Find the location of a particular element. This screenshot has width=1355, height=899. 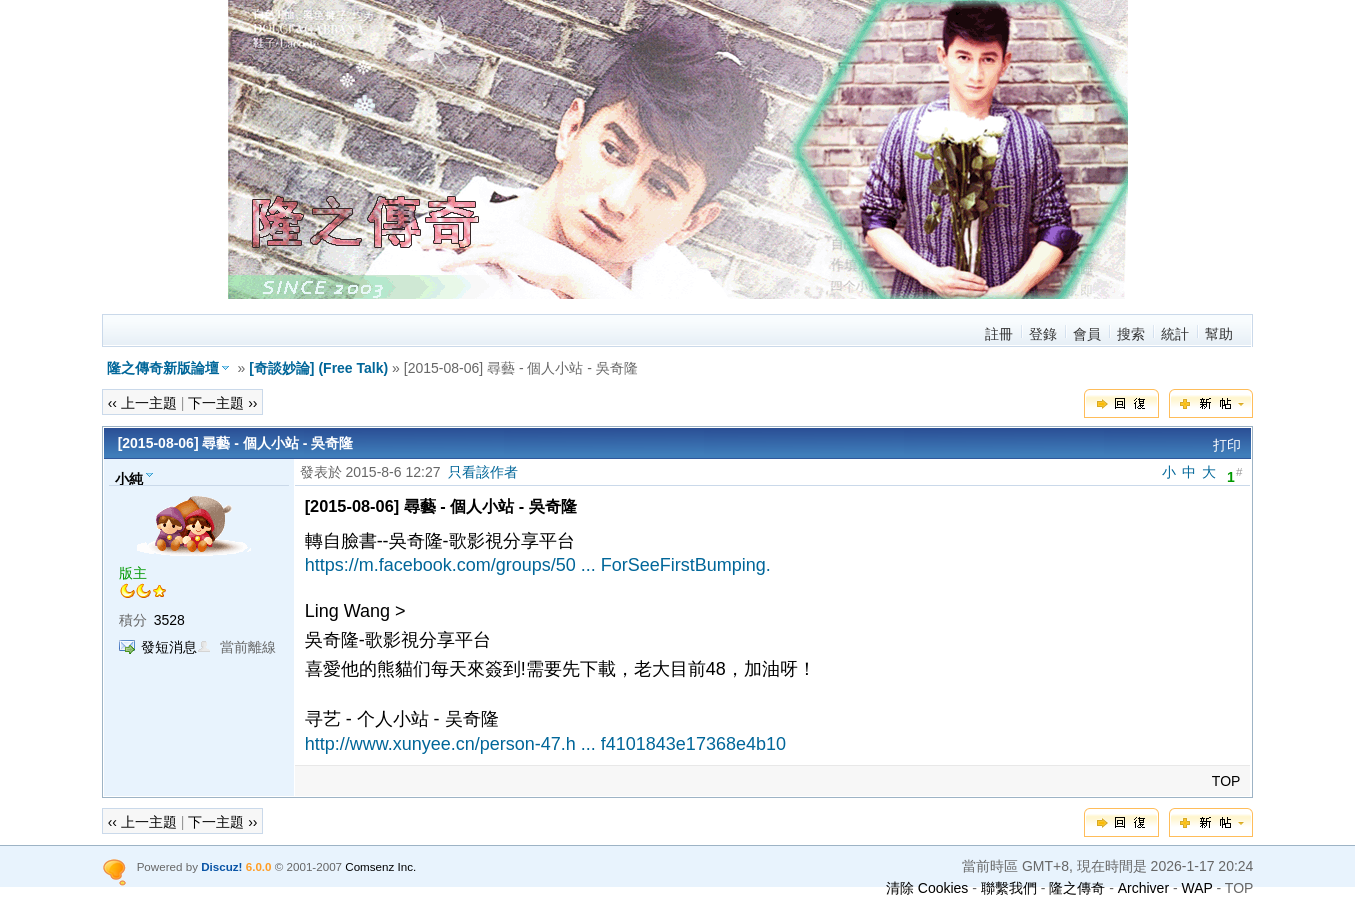

Comsenz Inc. is located at coordinates (380, 866).